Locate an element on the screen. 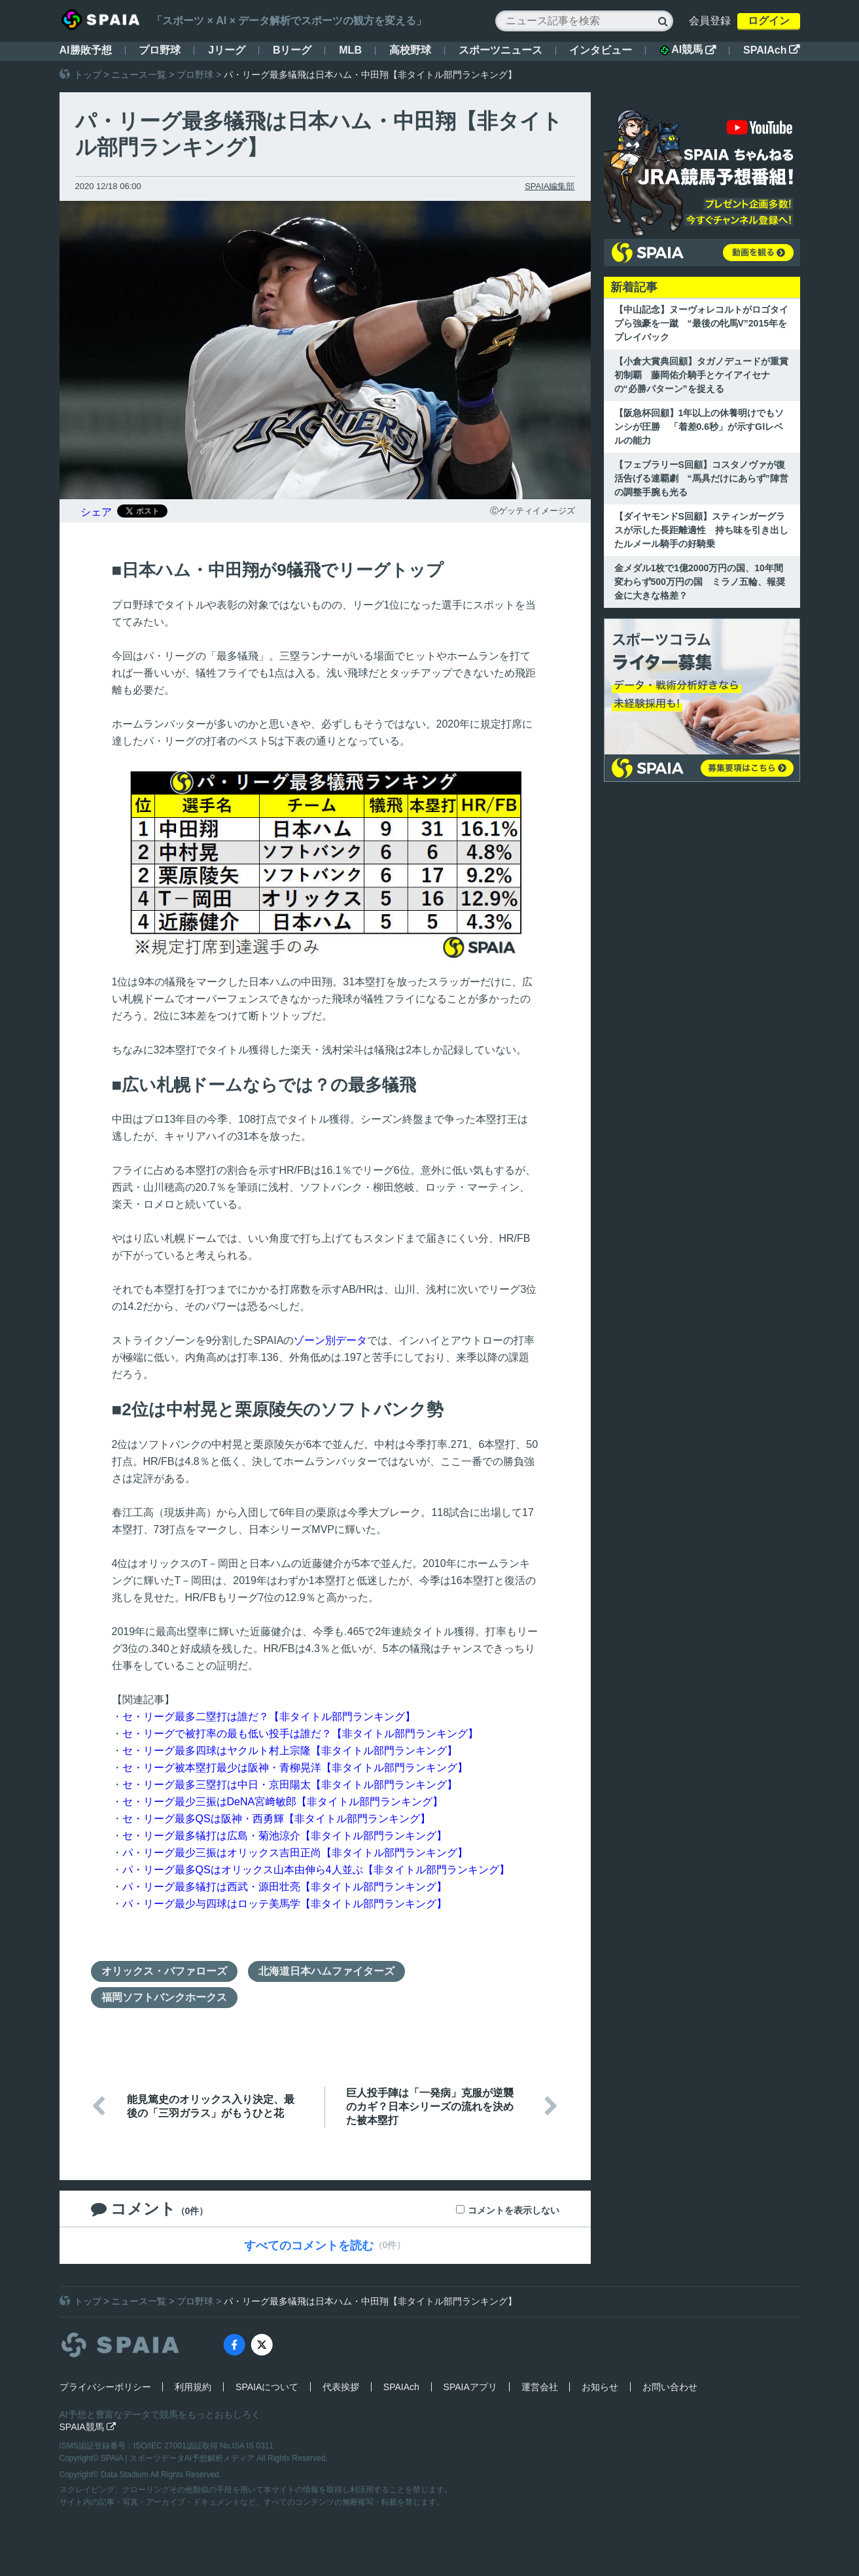 The width and height of the screenshot is (859, 2576). ゾーン別データ is located at coordinates (330, 1340).